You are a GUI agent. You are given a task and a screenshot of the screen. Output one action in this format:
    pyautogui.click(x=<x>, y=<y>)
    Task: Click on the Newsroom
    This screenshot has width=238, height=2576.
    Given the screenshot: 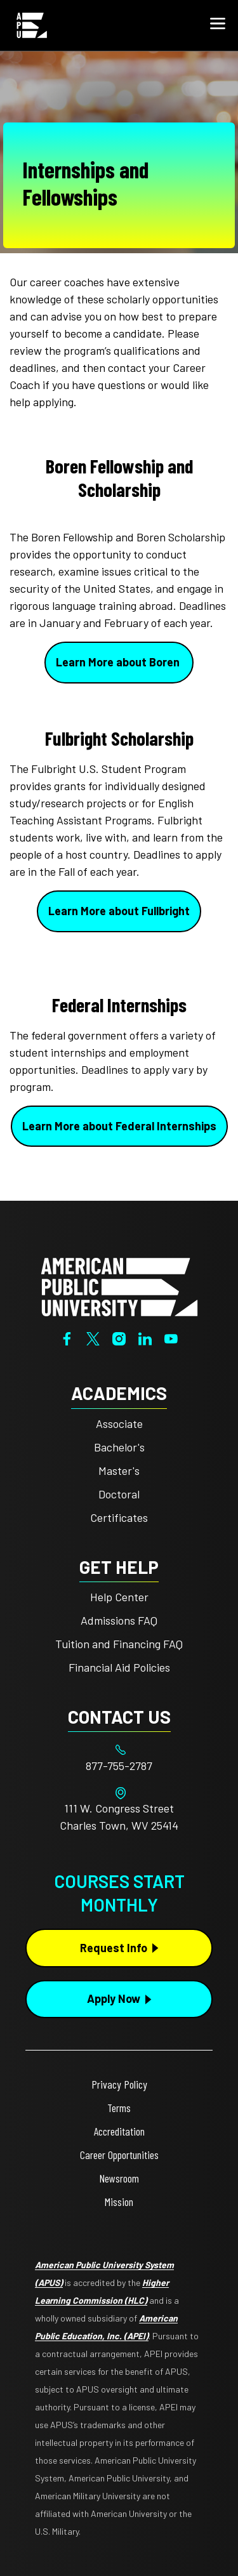 What is the action you would take?
    pyautogui.click(x=119, y=2178)
    